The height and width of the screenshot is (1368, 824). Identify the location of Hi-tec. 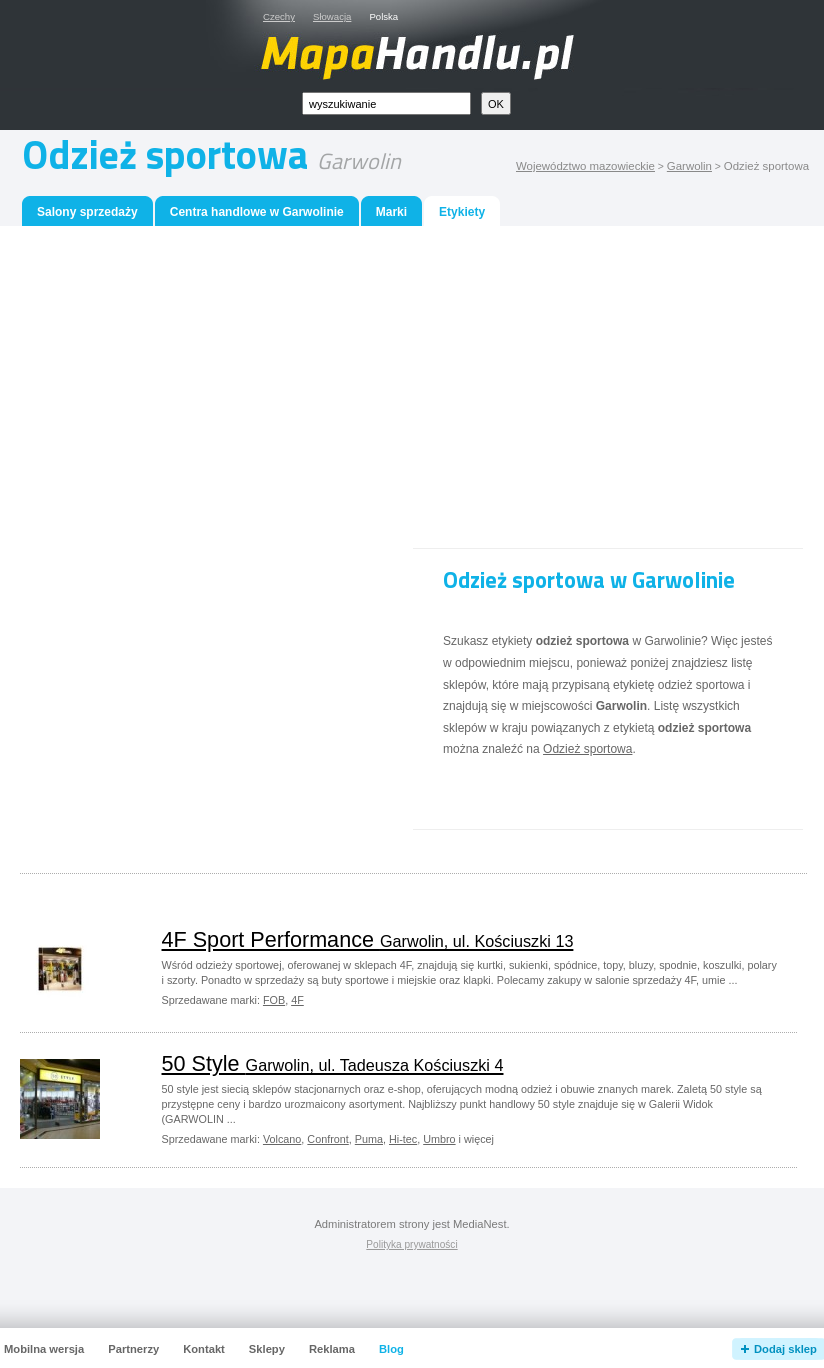
(403, 1139).